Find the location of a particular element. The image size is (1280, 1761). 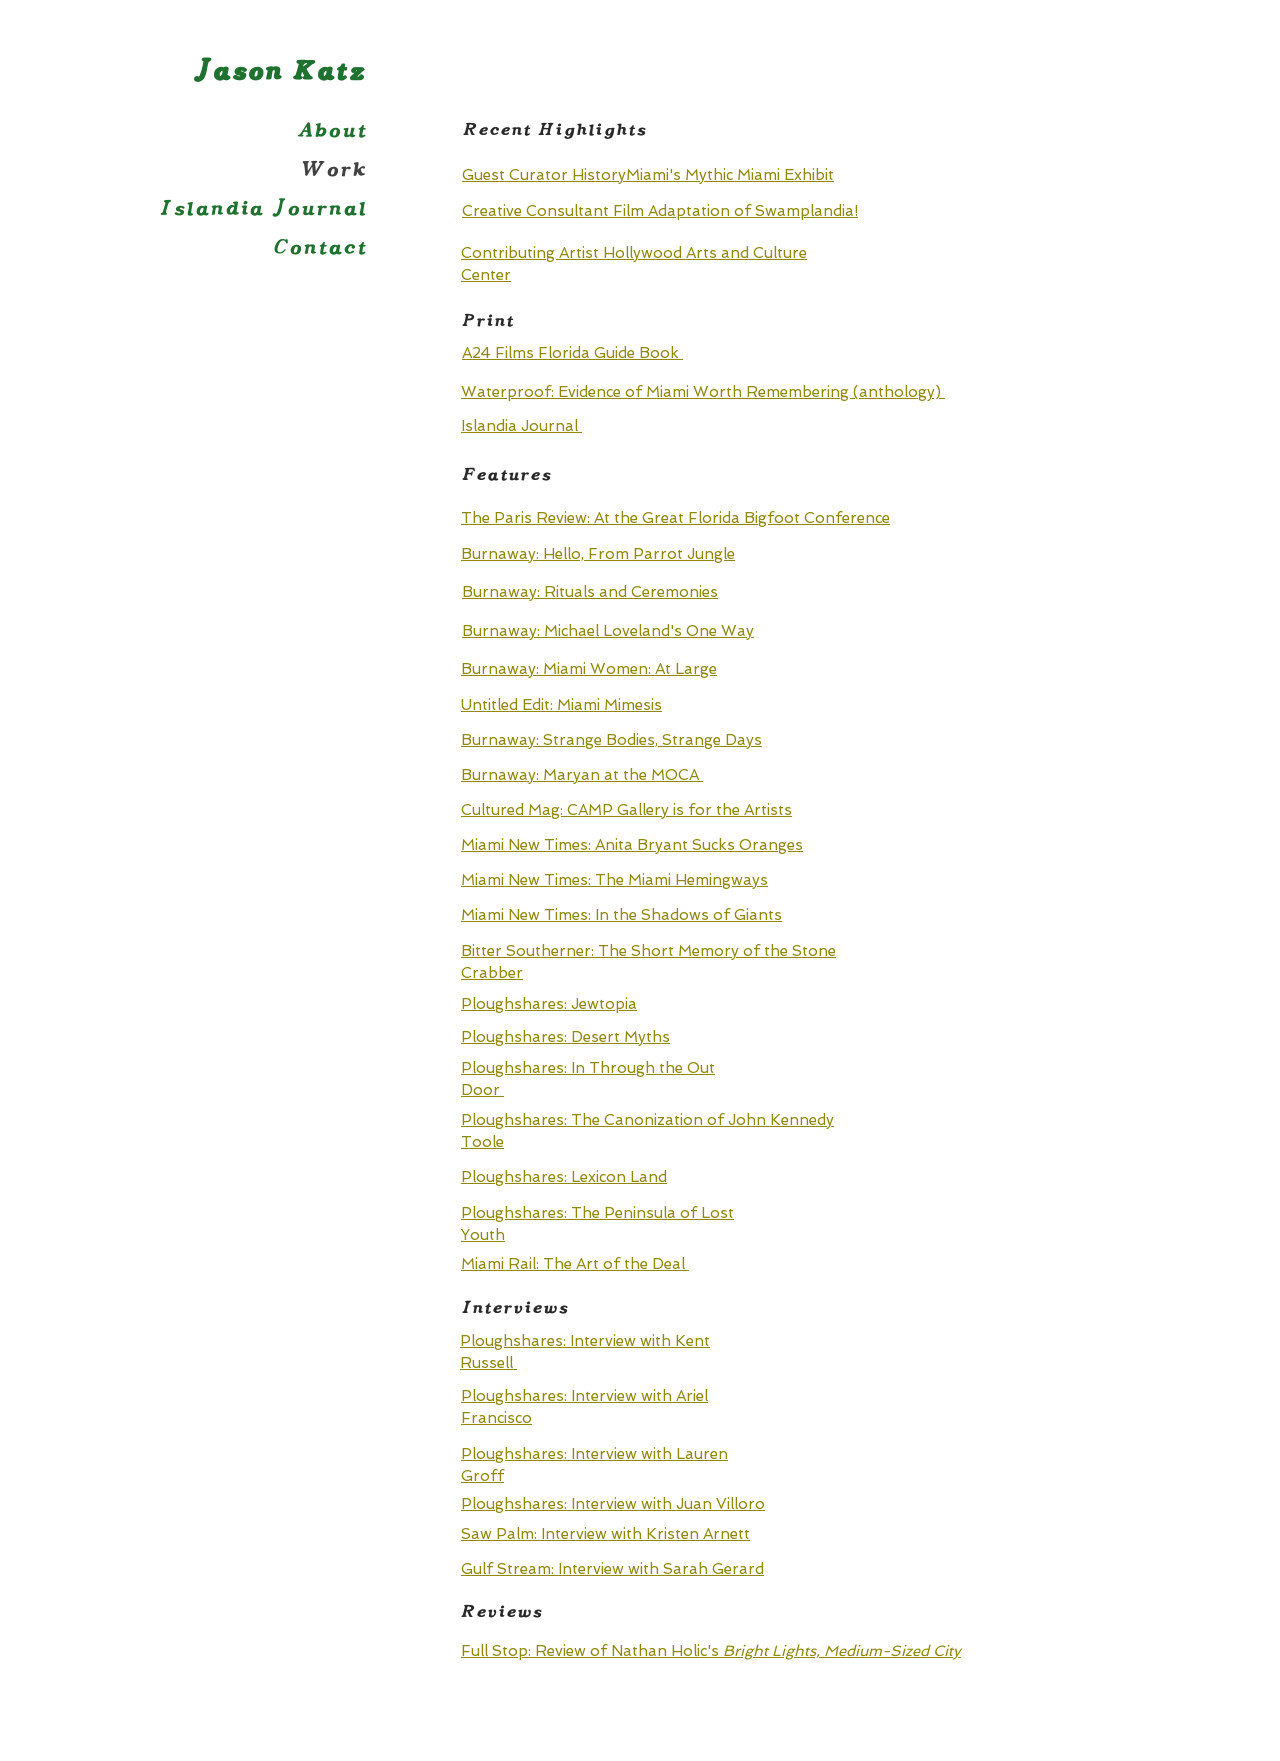

Contact is located at coordinates (320, 247).